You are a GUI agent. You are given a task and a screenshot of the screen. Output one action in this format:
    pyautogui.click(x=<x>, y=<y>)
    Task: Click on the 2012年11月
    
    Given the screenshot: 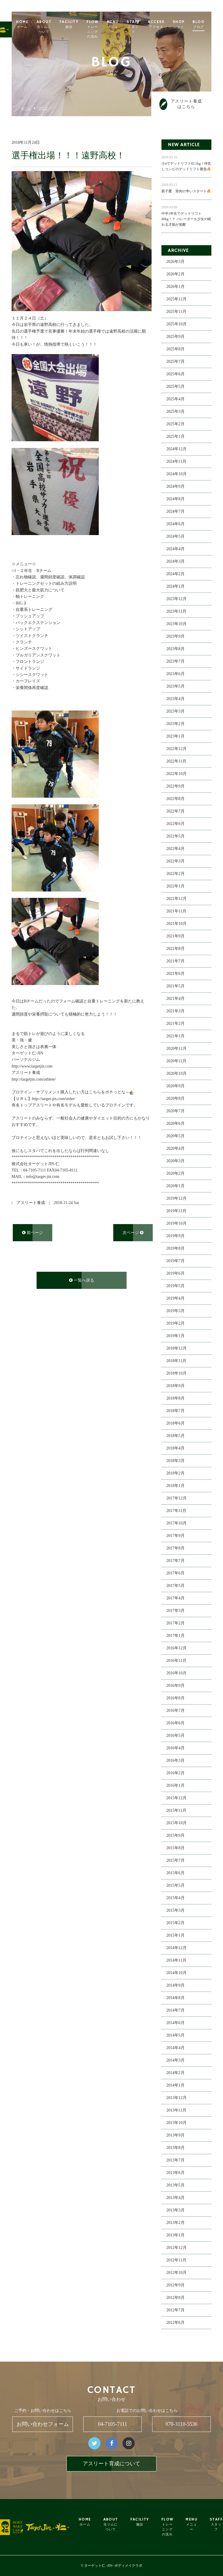 What is the action you would take?
    pyautogui.click(x=176, y=2261)
    